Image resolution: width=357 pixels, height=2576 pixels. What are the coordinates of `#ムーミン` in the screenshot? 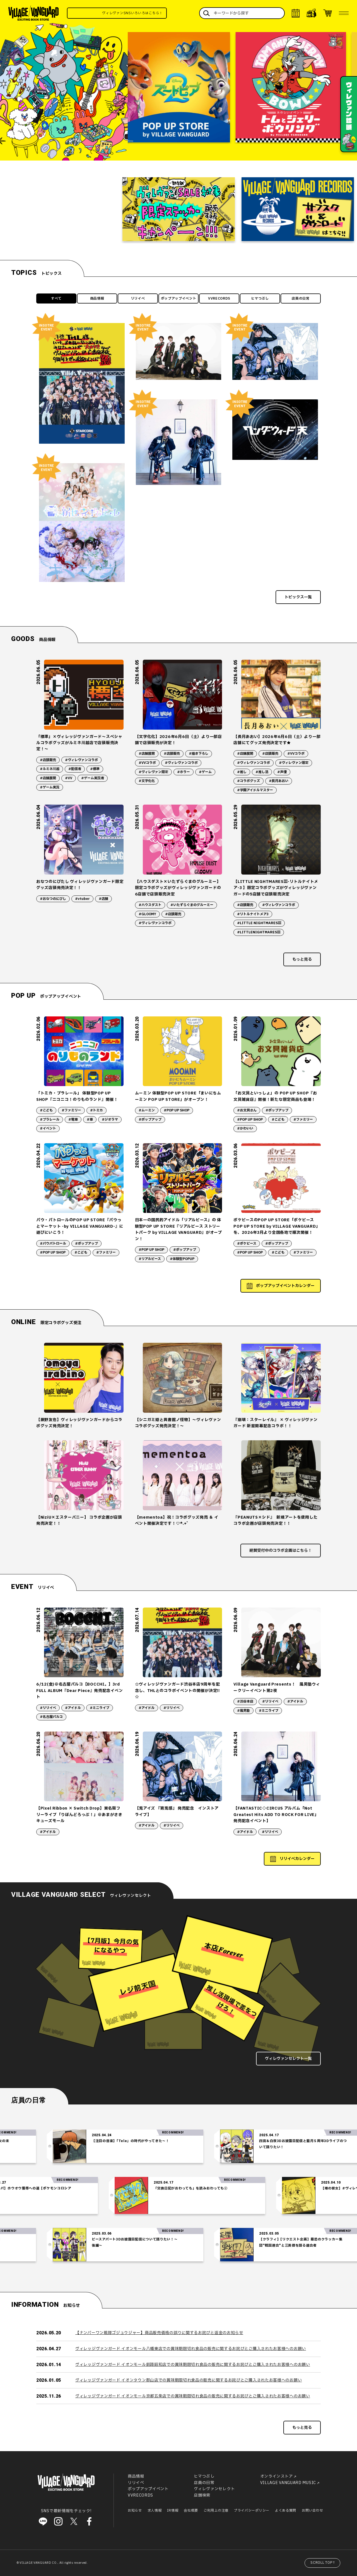 It's located at (147, 1110).